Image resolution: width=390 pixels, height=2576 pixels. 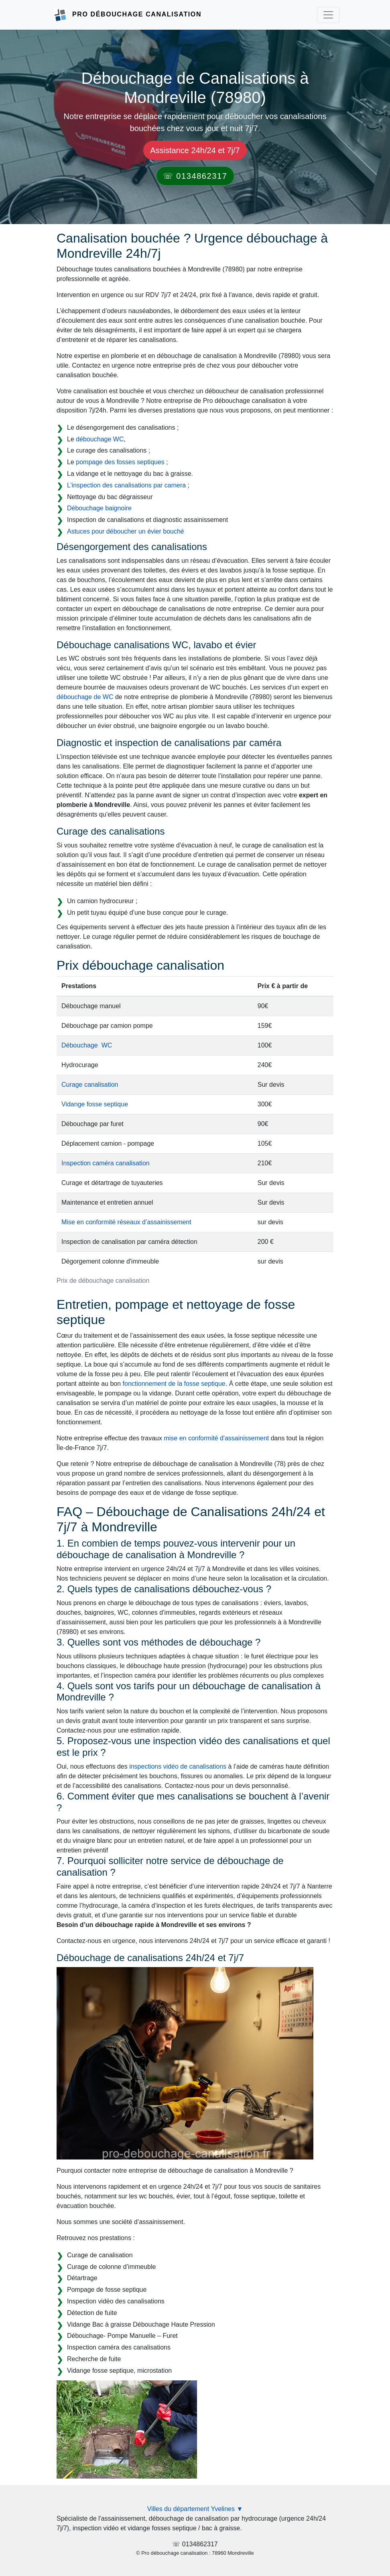 What do you see at coordinates (85, 697) in the screenshot?
I see `débouchage de WC` at bounding box center [85, 697].